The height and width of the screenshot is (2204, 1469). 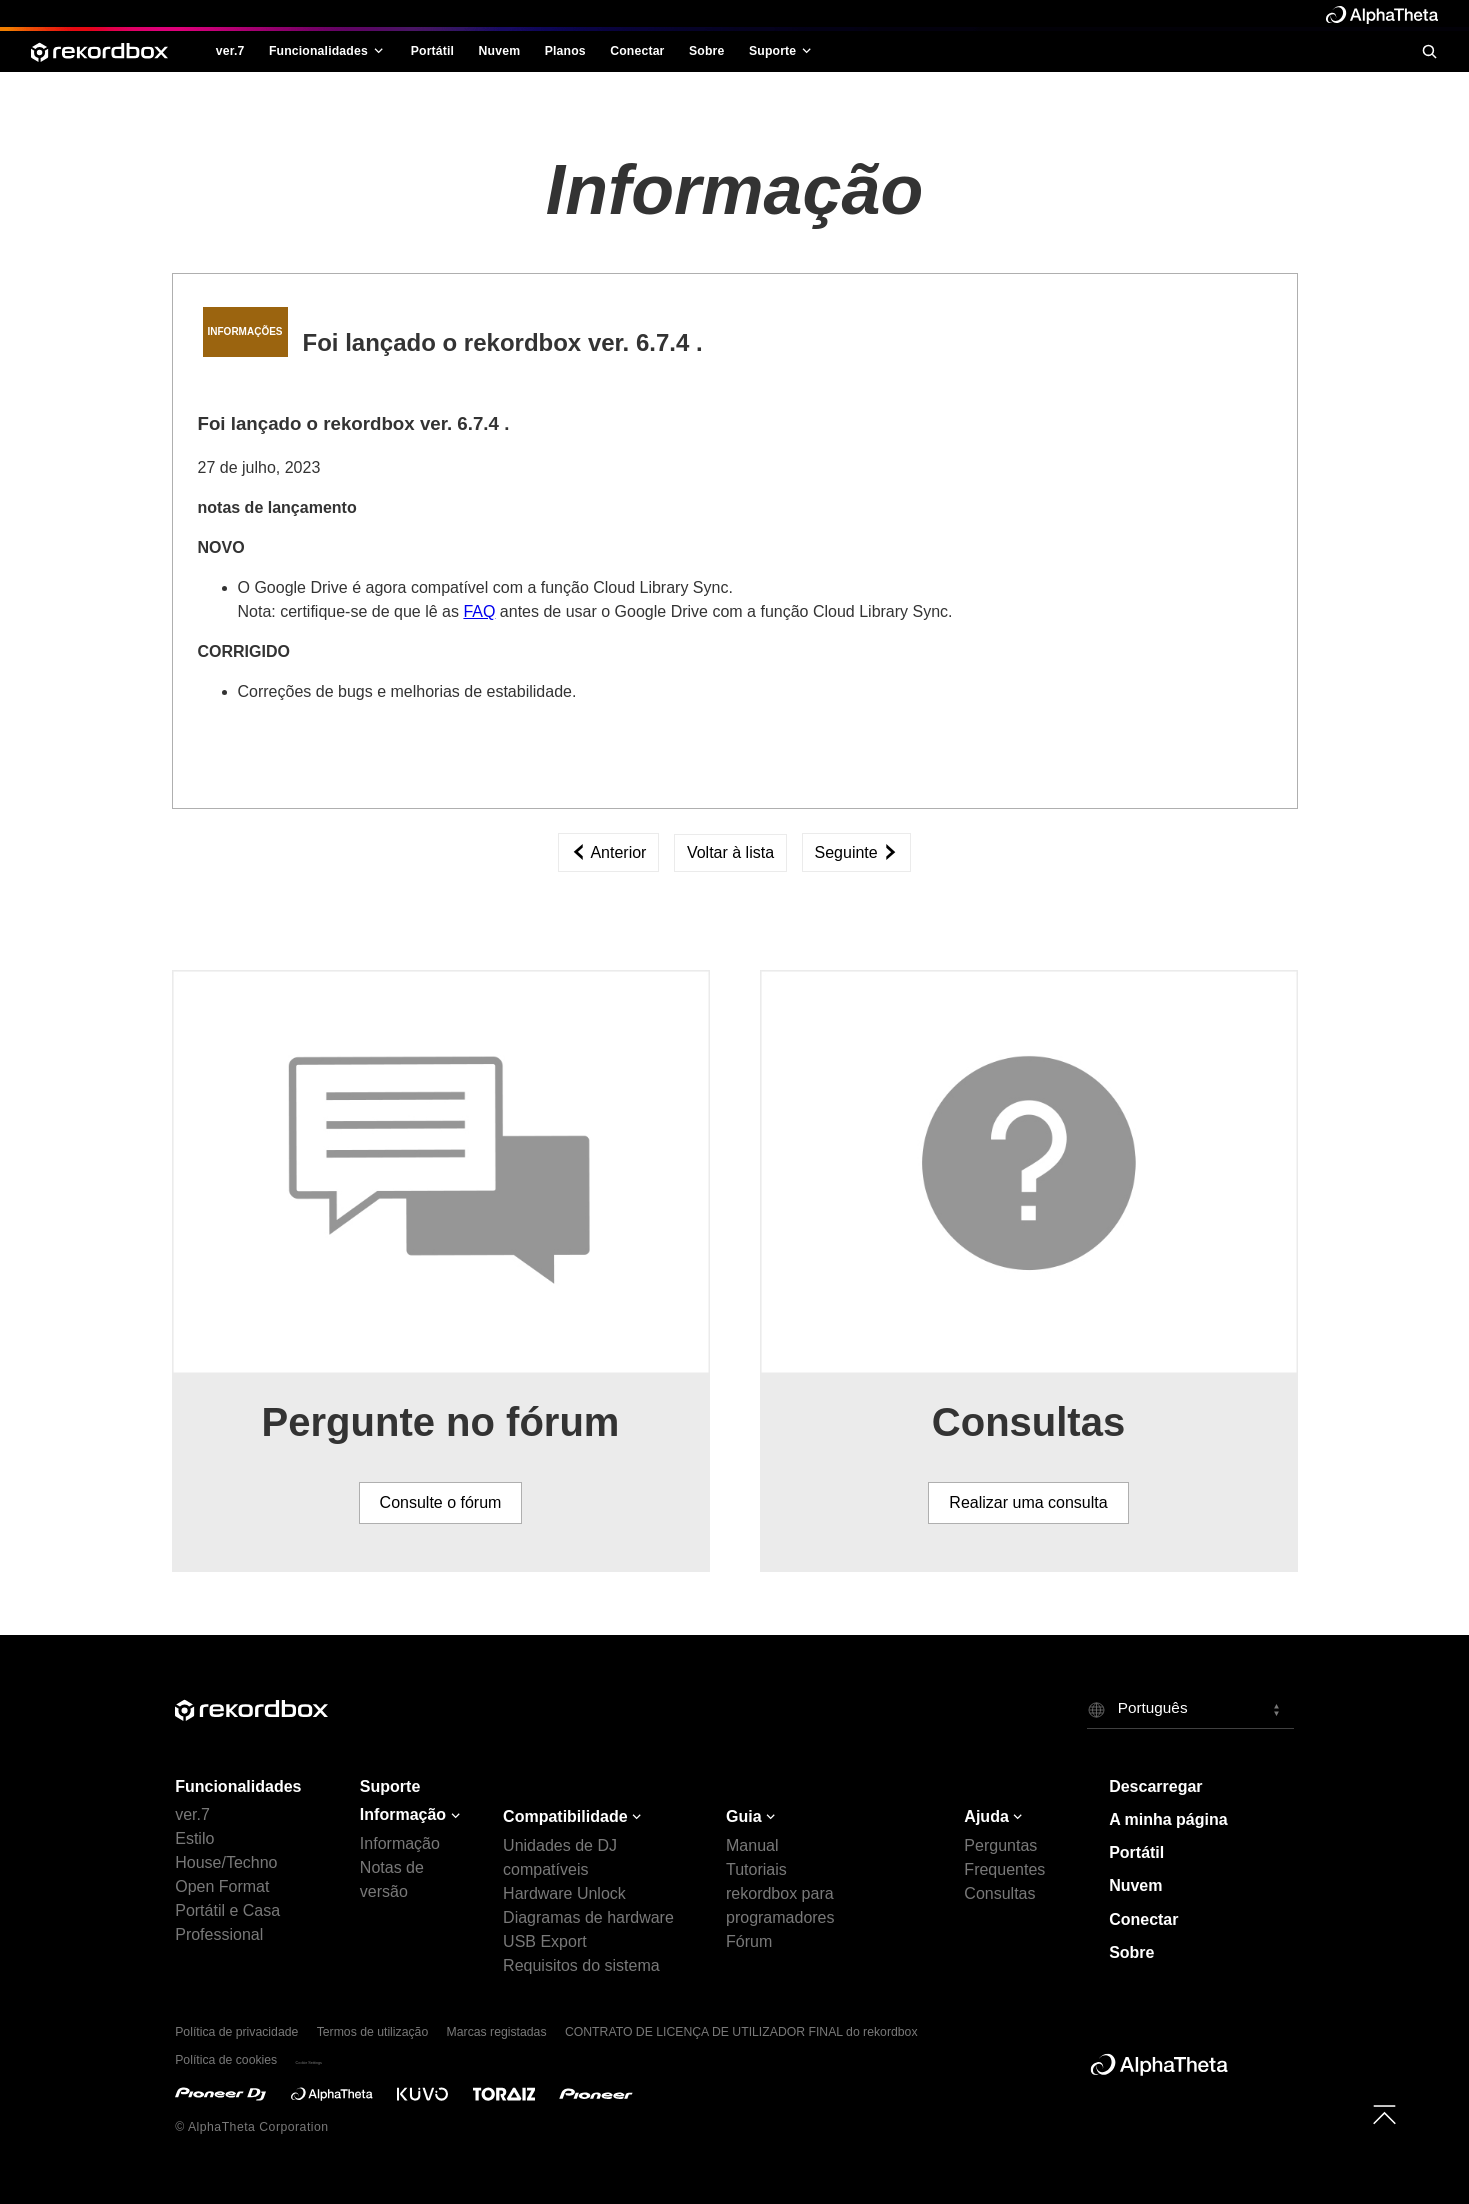 What do you see at coordinates (730, 852) in the screenshot?
I see `Voltar à lista` at bounding box center [730, 852].